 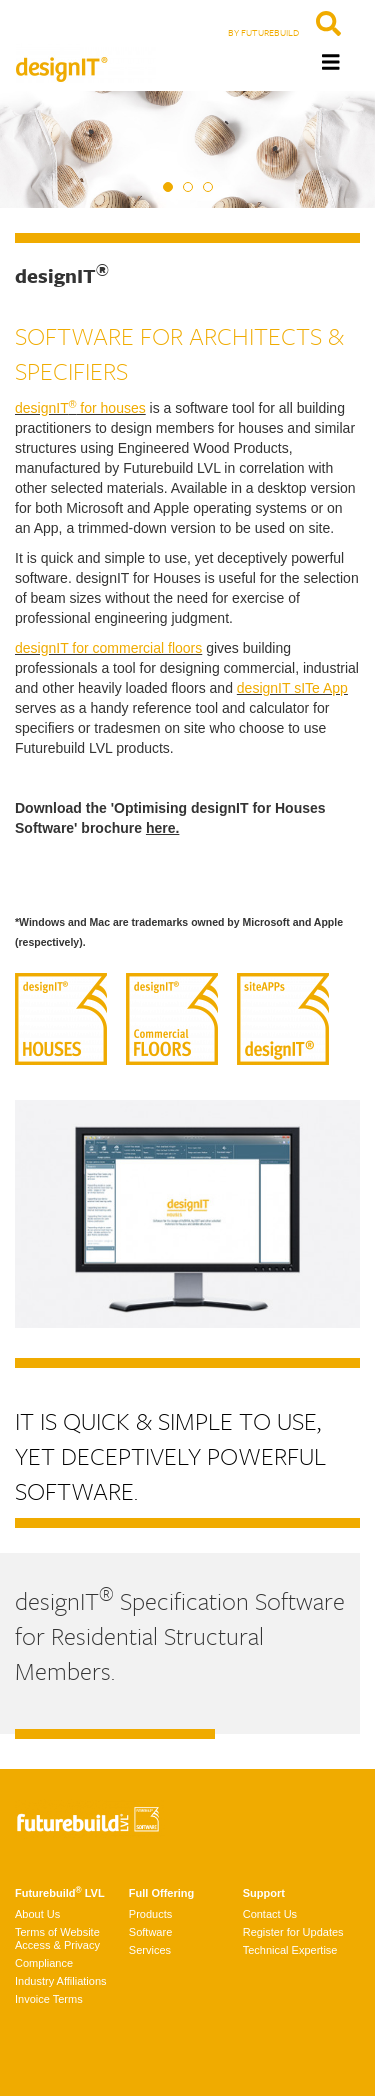 I want to click on Terms of Website Access & Privacy, so click(x=57, y=1938).